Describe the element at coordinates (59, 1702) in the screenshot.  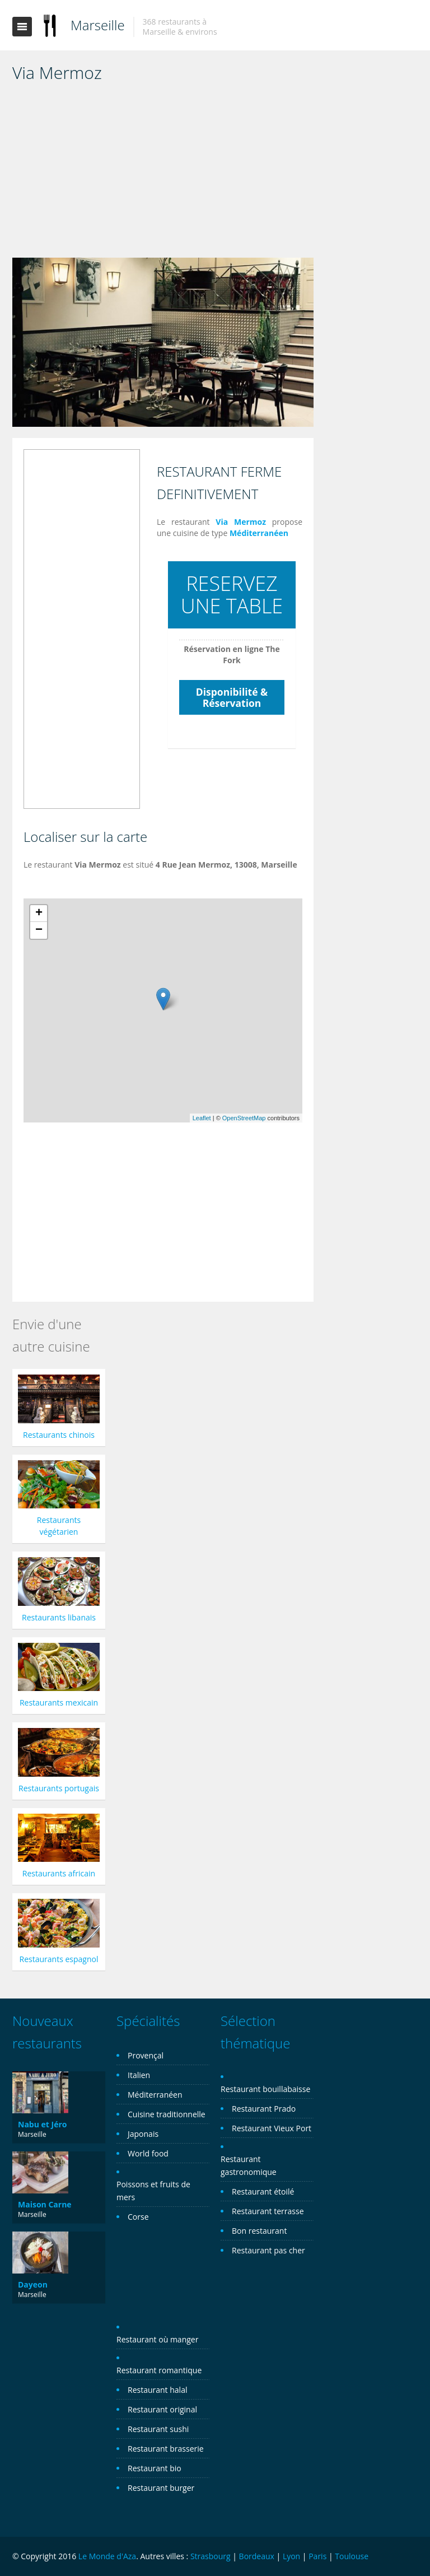
I see `Restaurants mexicain` at that location.